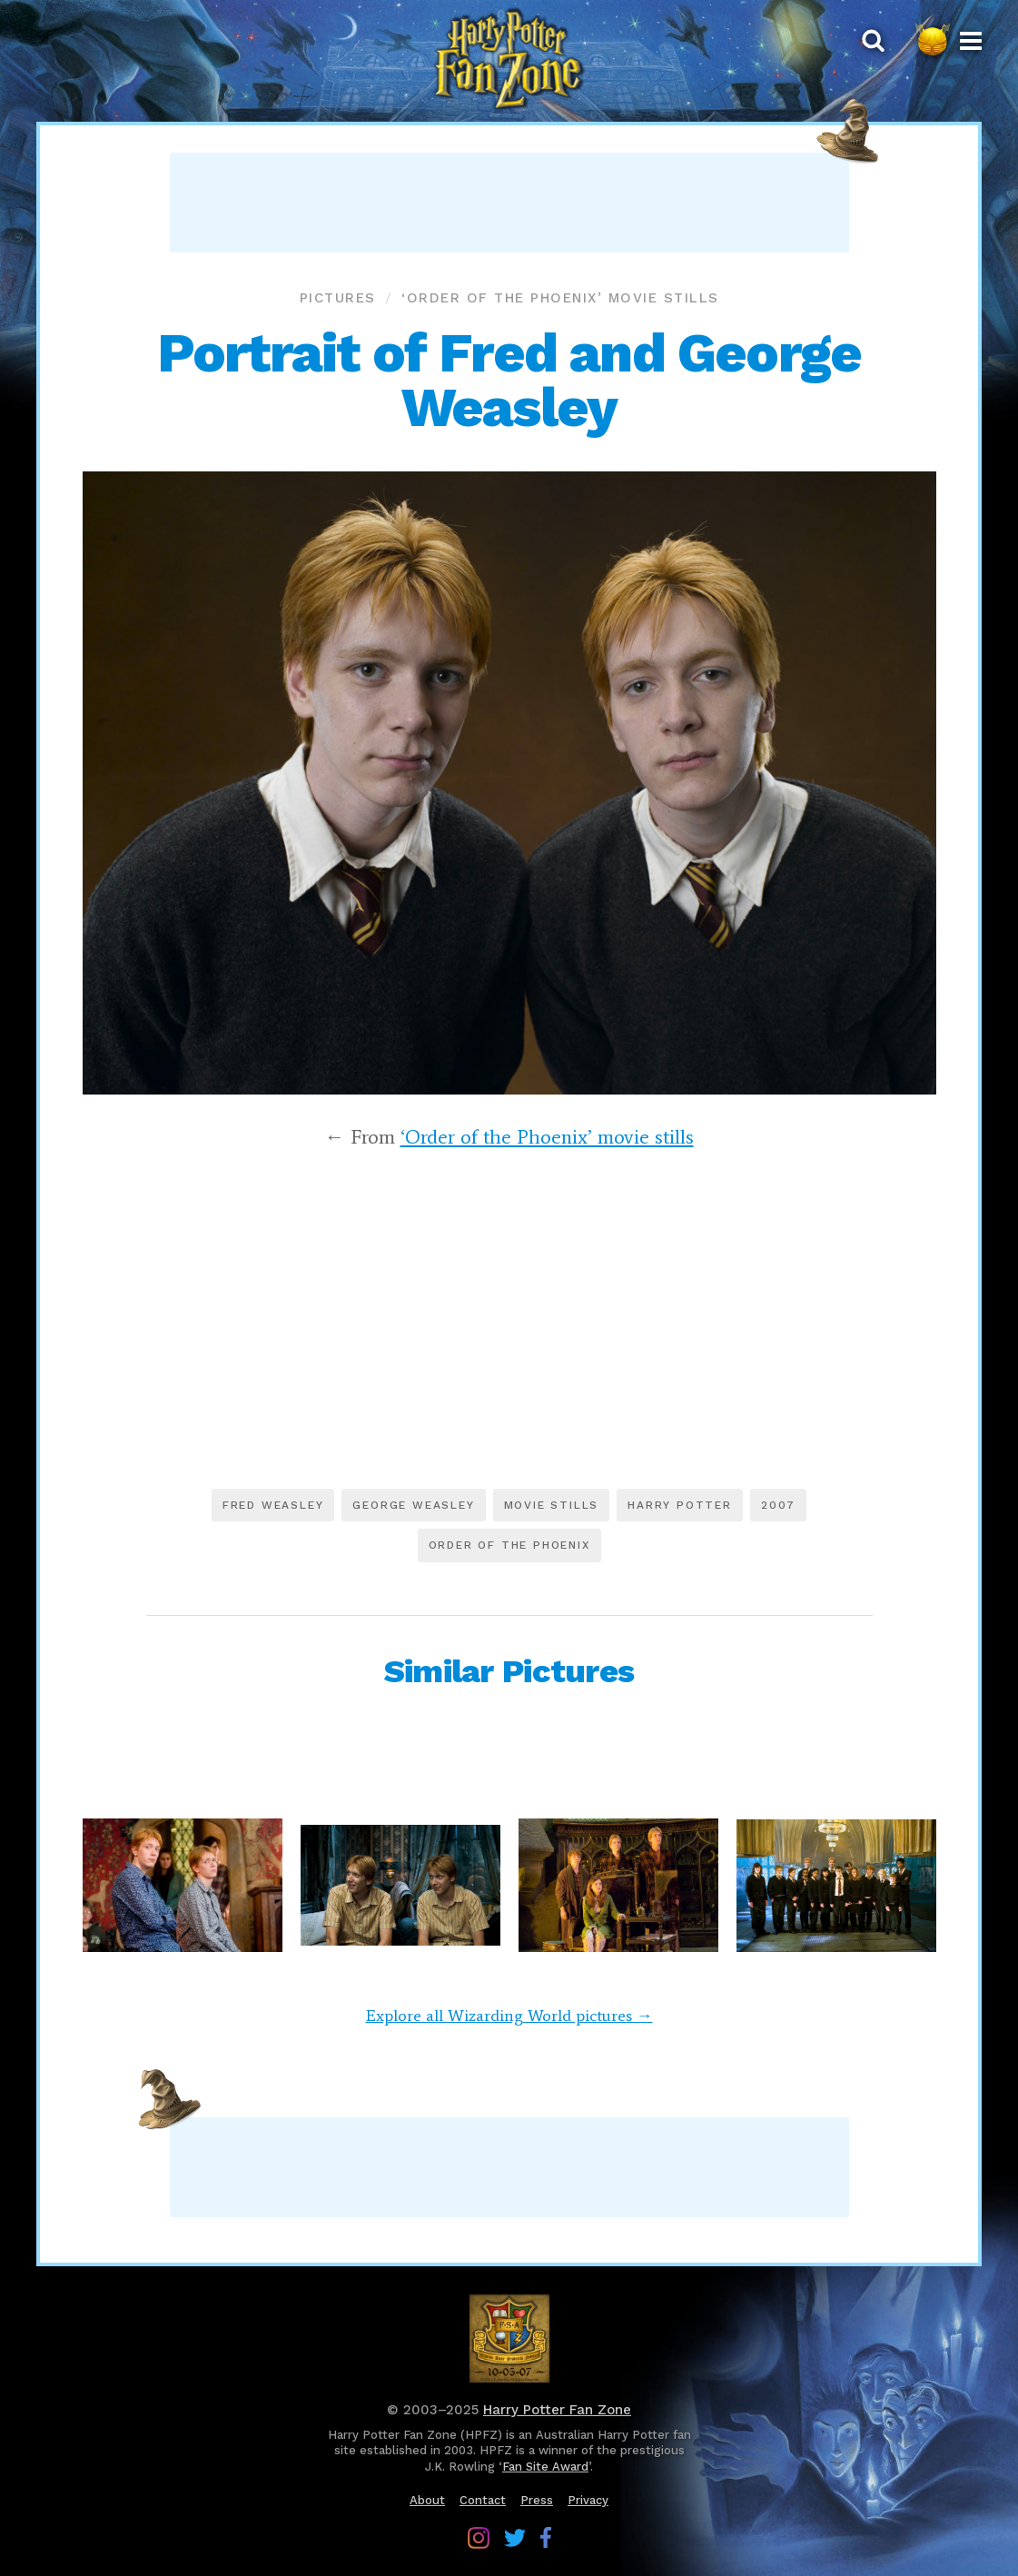 The height and width of the screenshot is (2576, 1018). I want to click on 2007, so click(778, 1505).